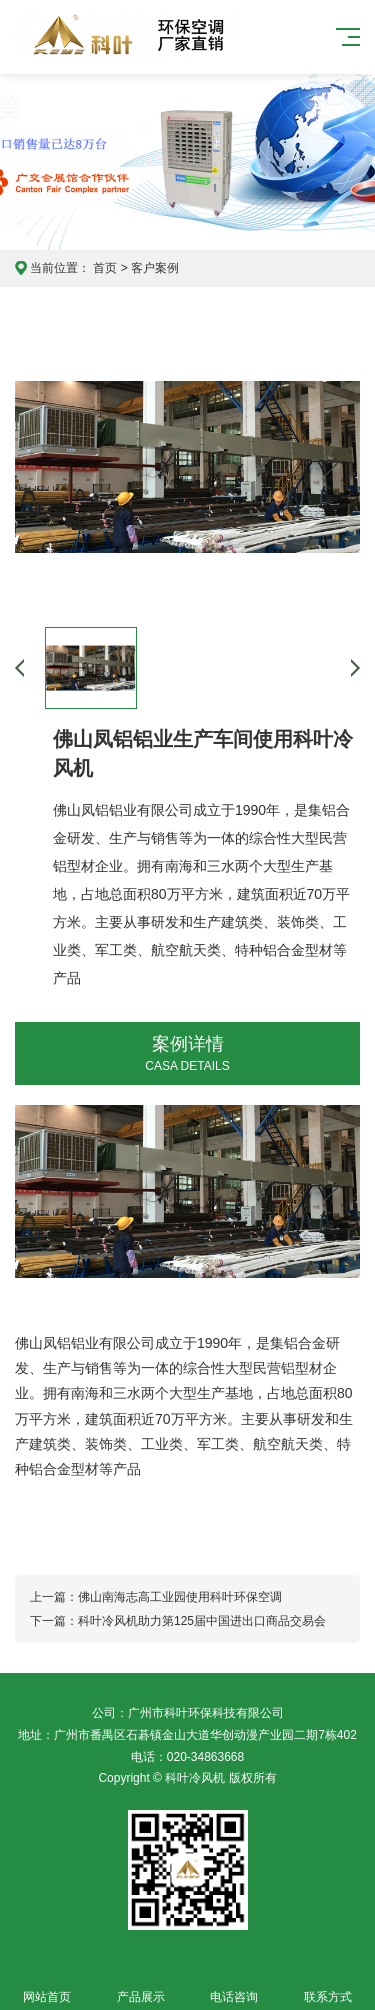  I want to click on 佛山南海志高工业园使用科叶环保空调, so click(180, 1597).